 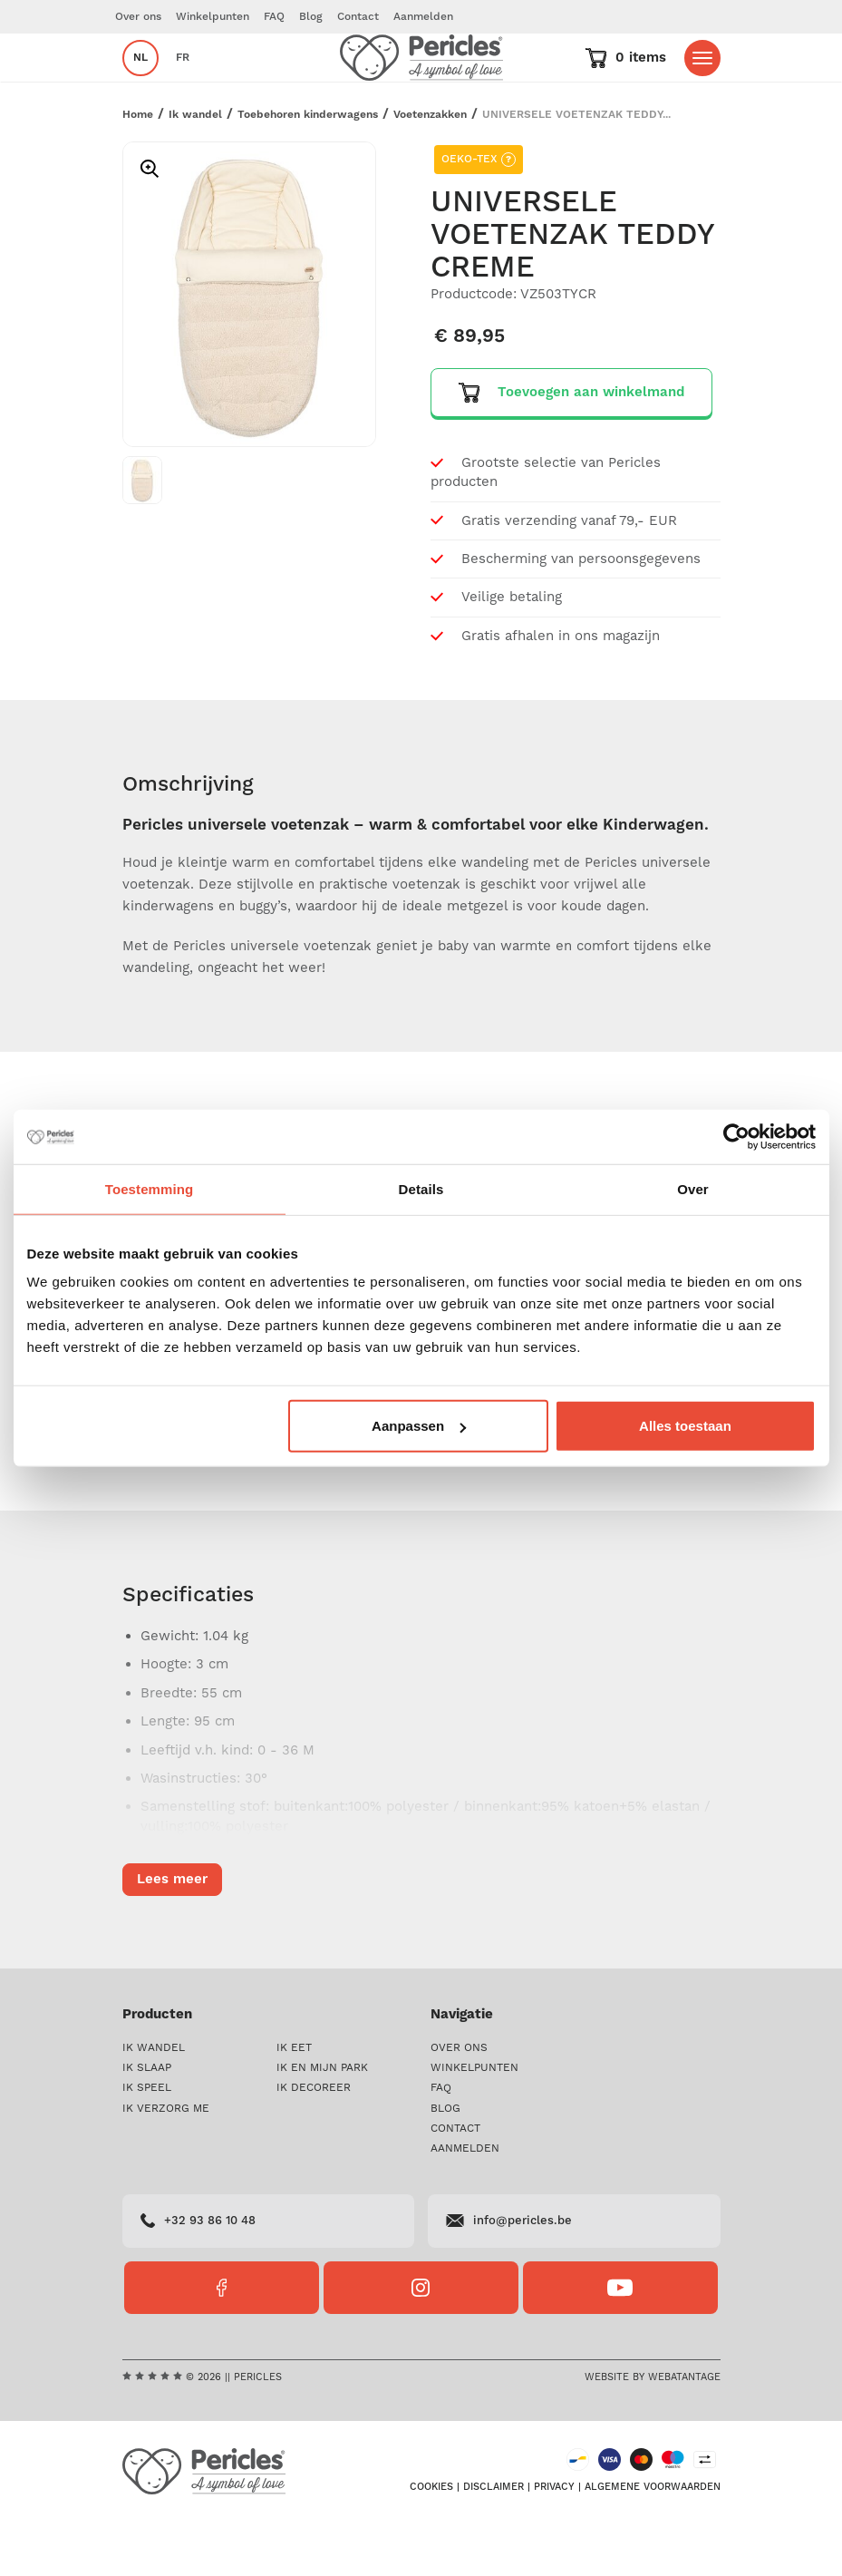 What do you see at coordinates (172, 1475) in the screenshot?
I see `Lees meer` at bounding box center [172, 1475].